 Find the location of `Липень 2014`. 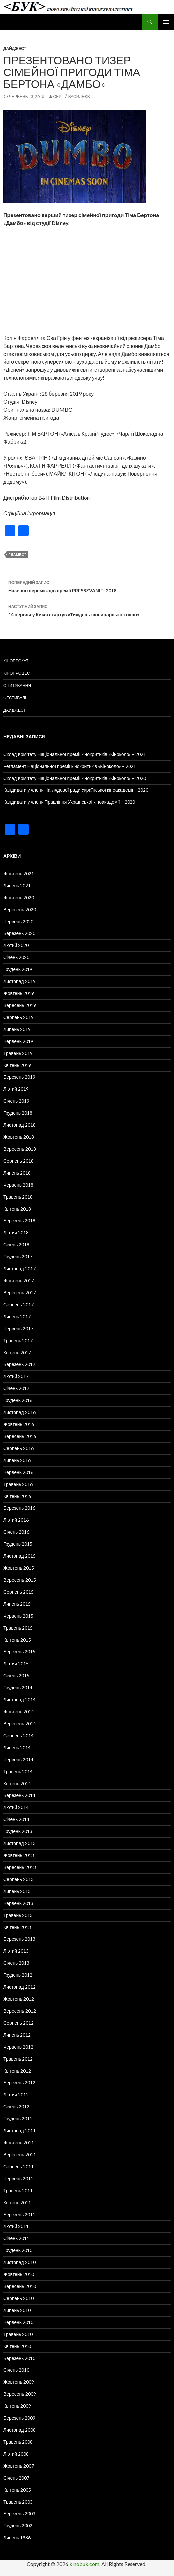

Липень 2014 is located at coordinates (17, 1747).